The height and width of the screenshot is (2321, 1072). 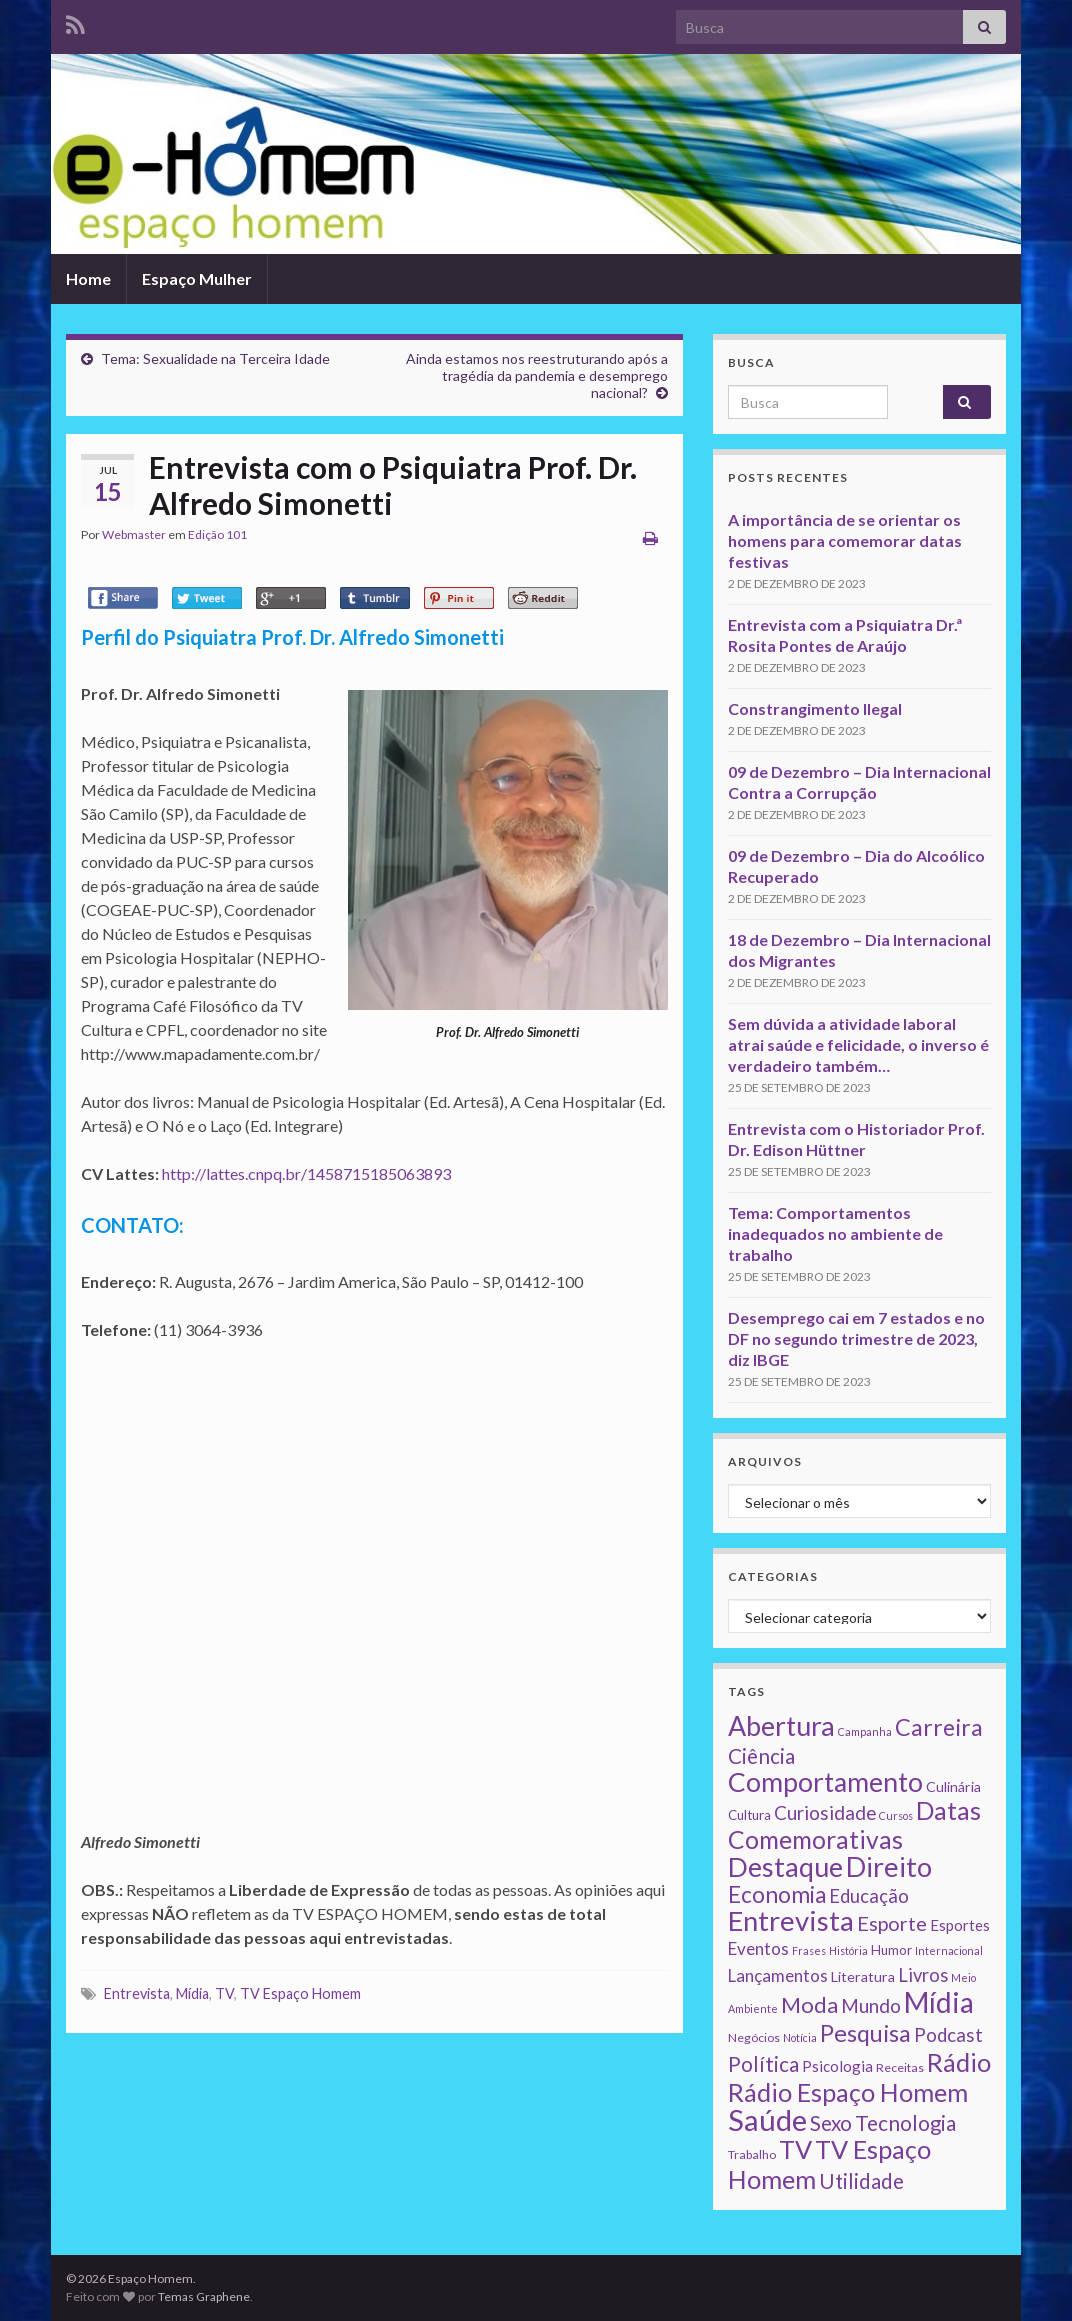 What do you see at coordinates (854, 1825) in the screenshot?
I see `Datas Comemorativas [Datas Comemorativas (70 itens)]` at bounding box center [854, 1825].